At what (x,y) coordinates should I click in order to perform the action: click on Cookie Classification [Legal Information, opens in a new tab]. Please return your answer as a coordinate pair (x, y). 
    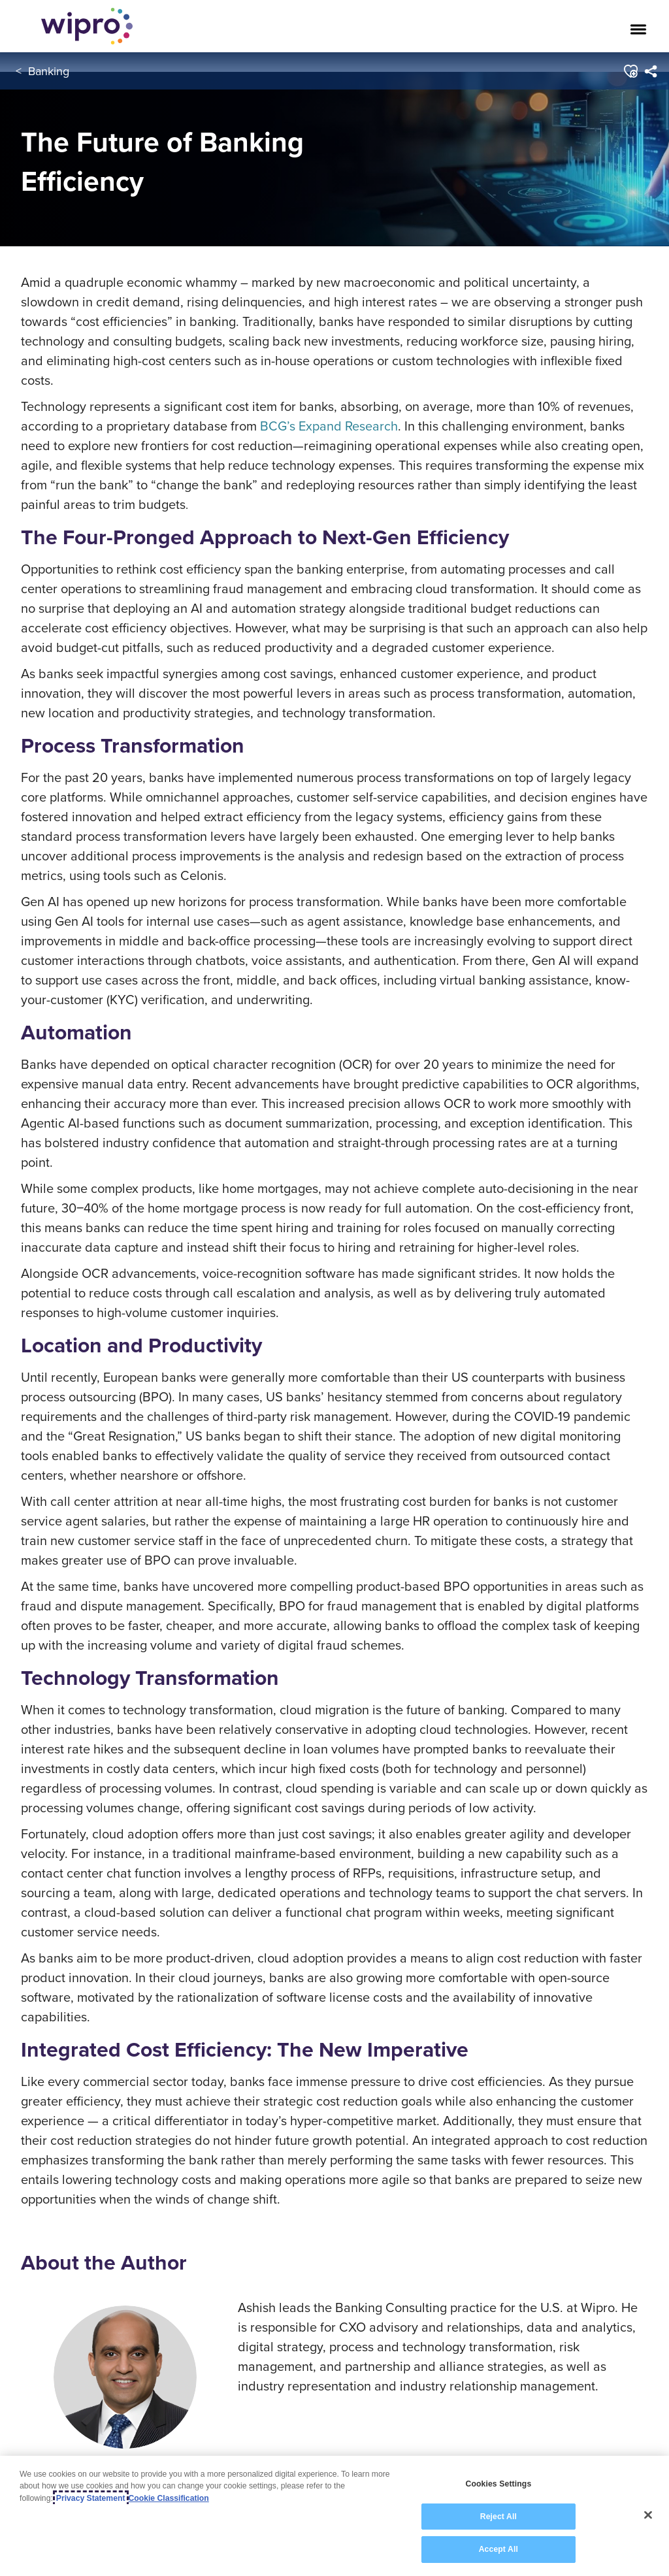
    Looking at the image, I should click on (169, 2498).